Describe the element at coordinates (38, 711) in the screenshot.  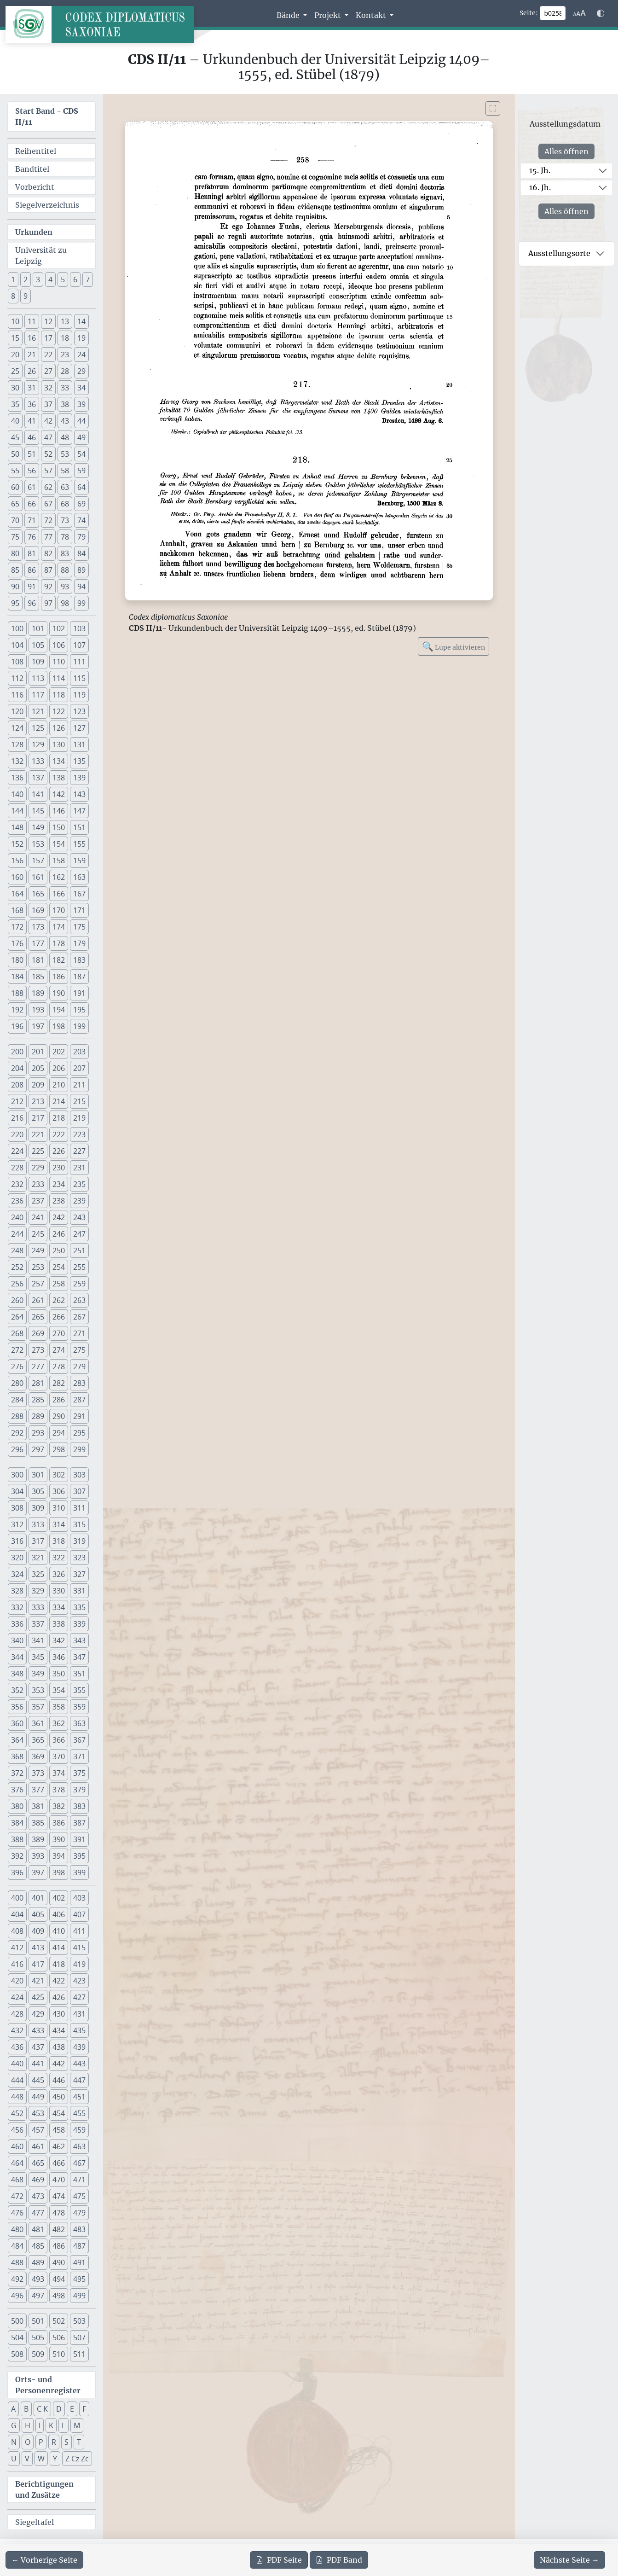
I see `121 [button]` at that location.